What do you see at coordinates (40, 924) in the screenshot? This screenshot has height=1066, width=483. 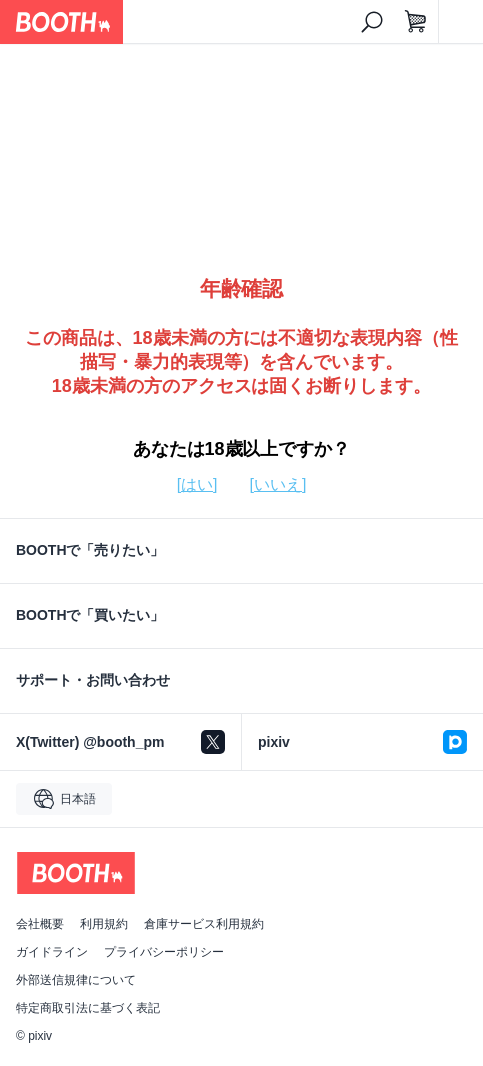 I see `会社概要` at bounding box center [40, 924].